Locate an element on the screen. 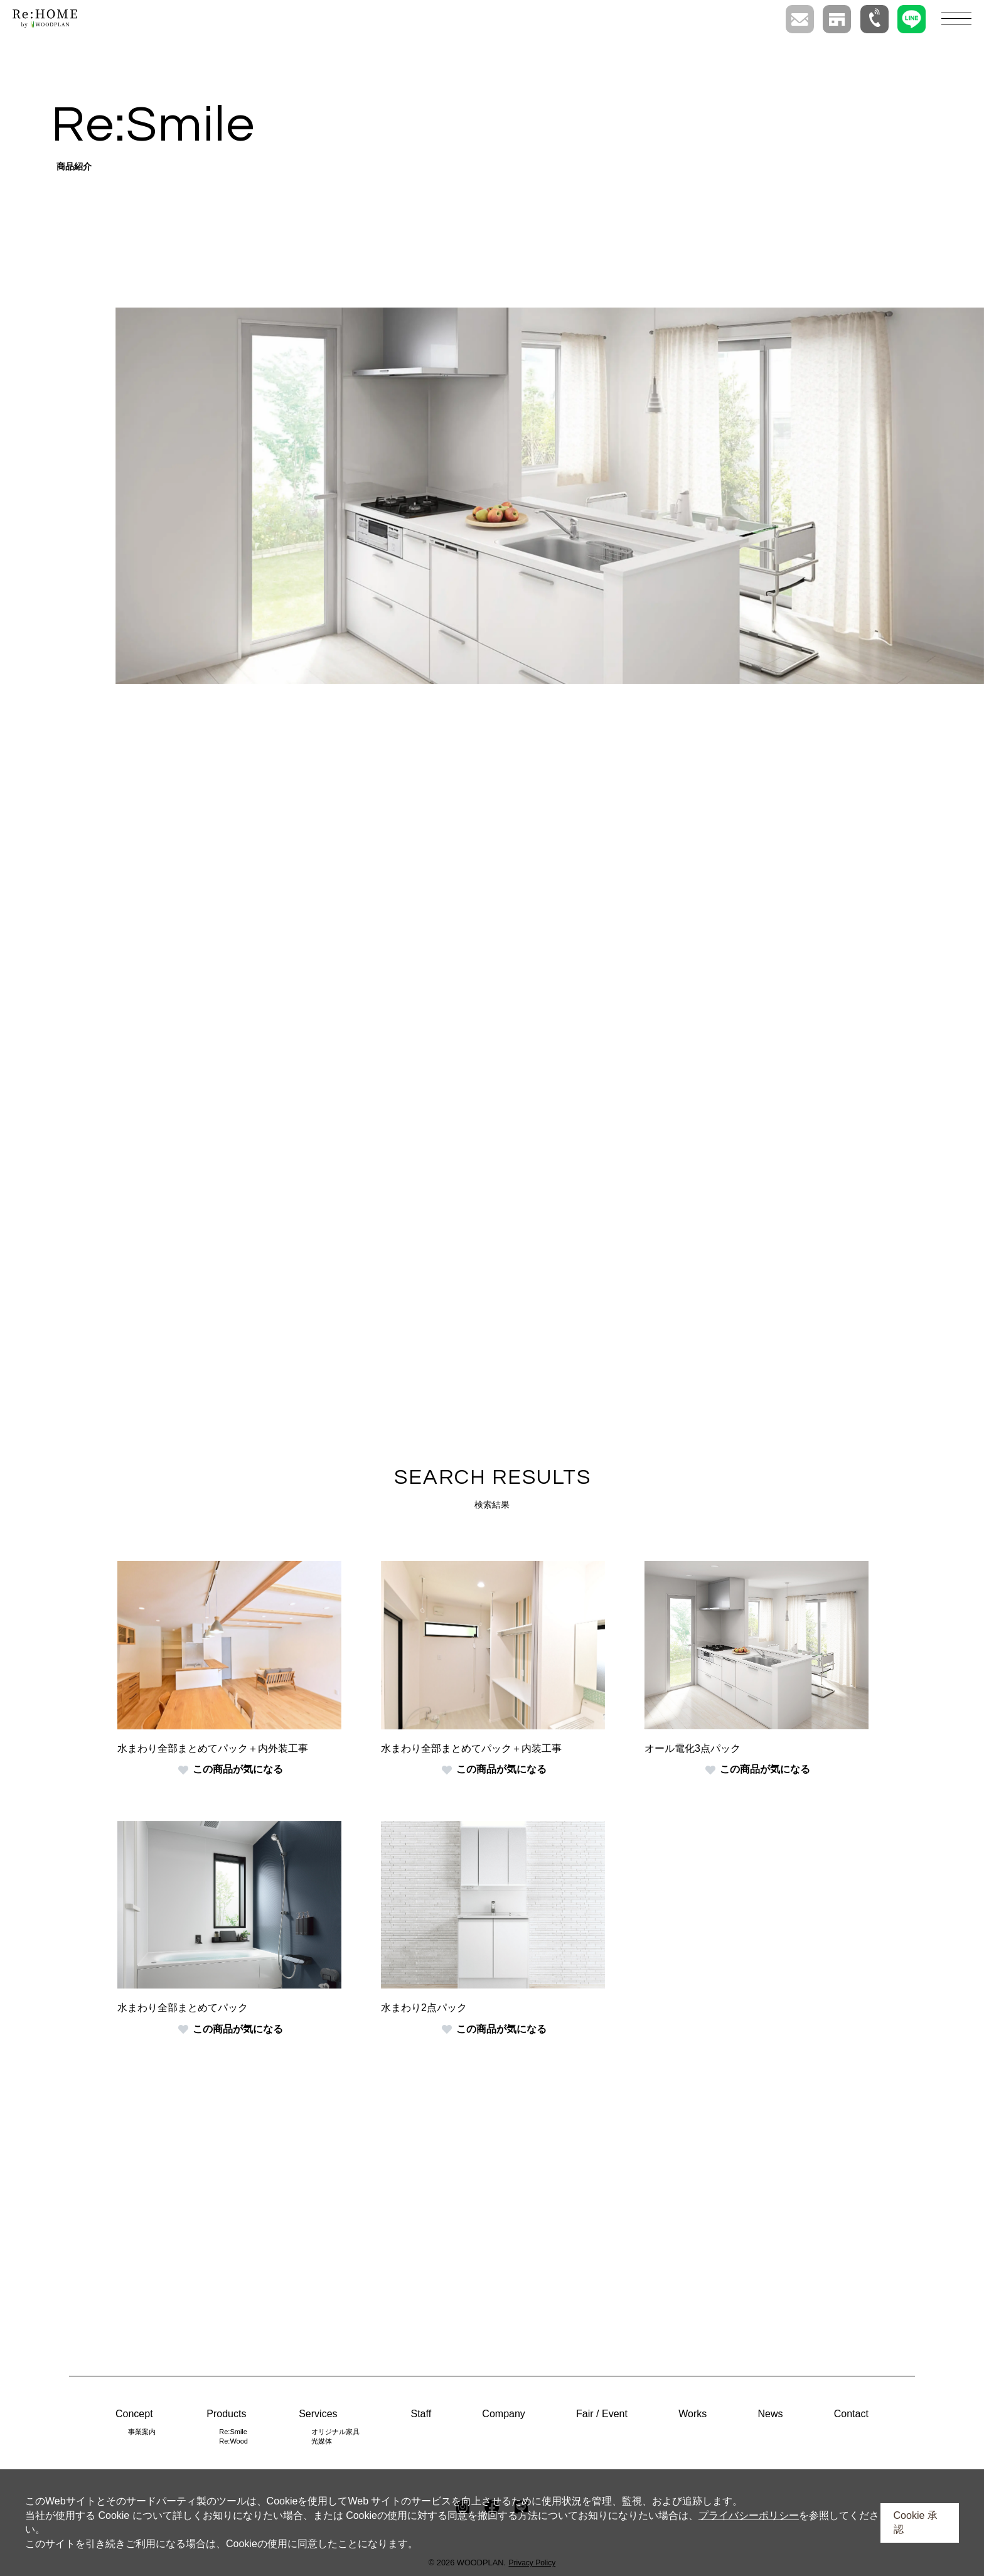 The width and height of the screenshot is (984, 2576). Contact is located at coordinates (851, 2413).